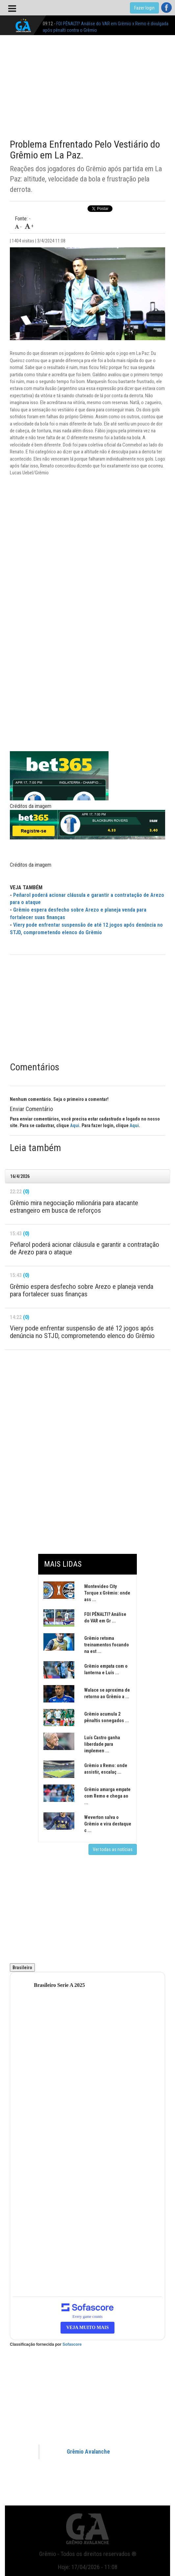 This screenshot has height=2576, width=175. I want to click on Grêmio Avalanche, so click(88, 2451).